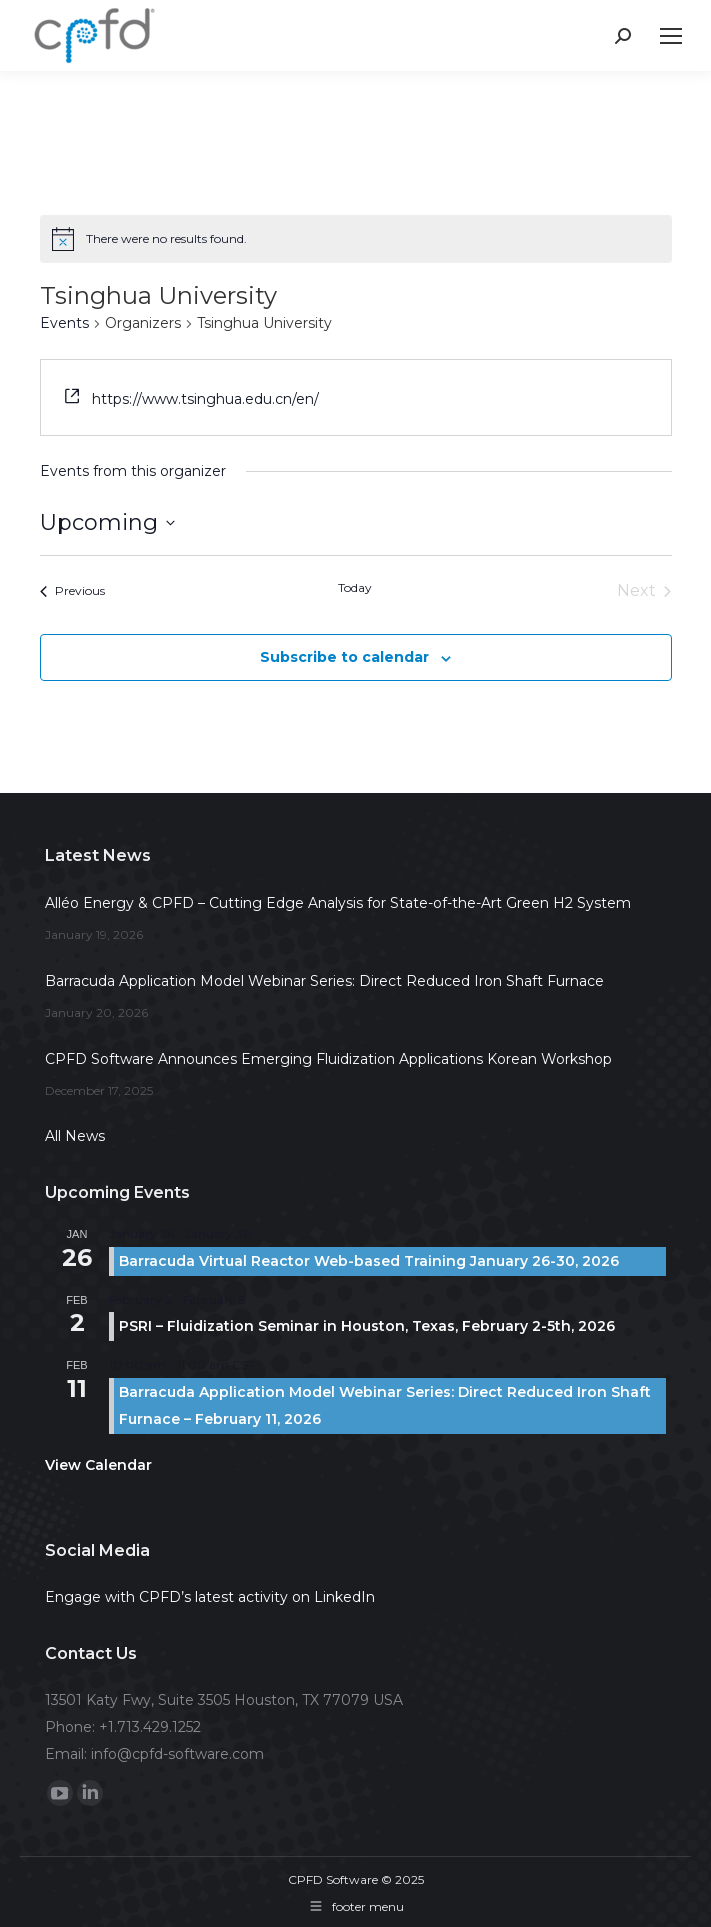 The image size is (711, 1927). I want to click on CPFD Software Announces Emerging Fluidization Applications Korean Workshop, so click(328, 1059).